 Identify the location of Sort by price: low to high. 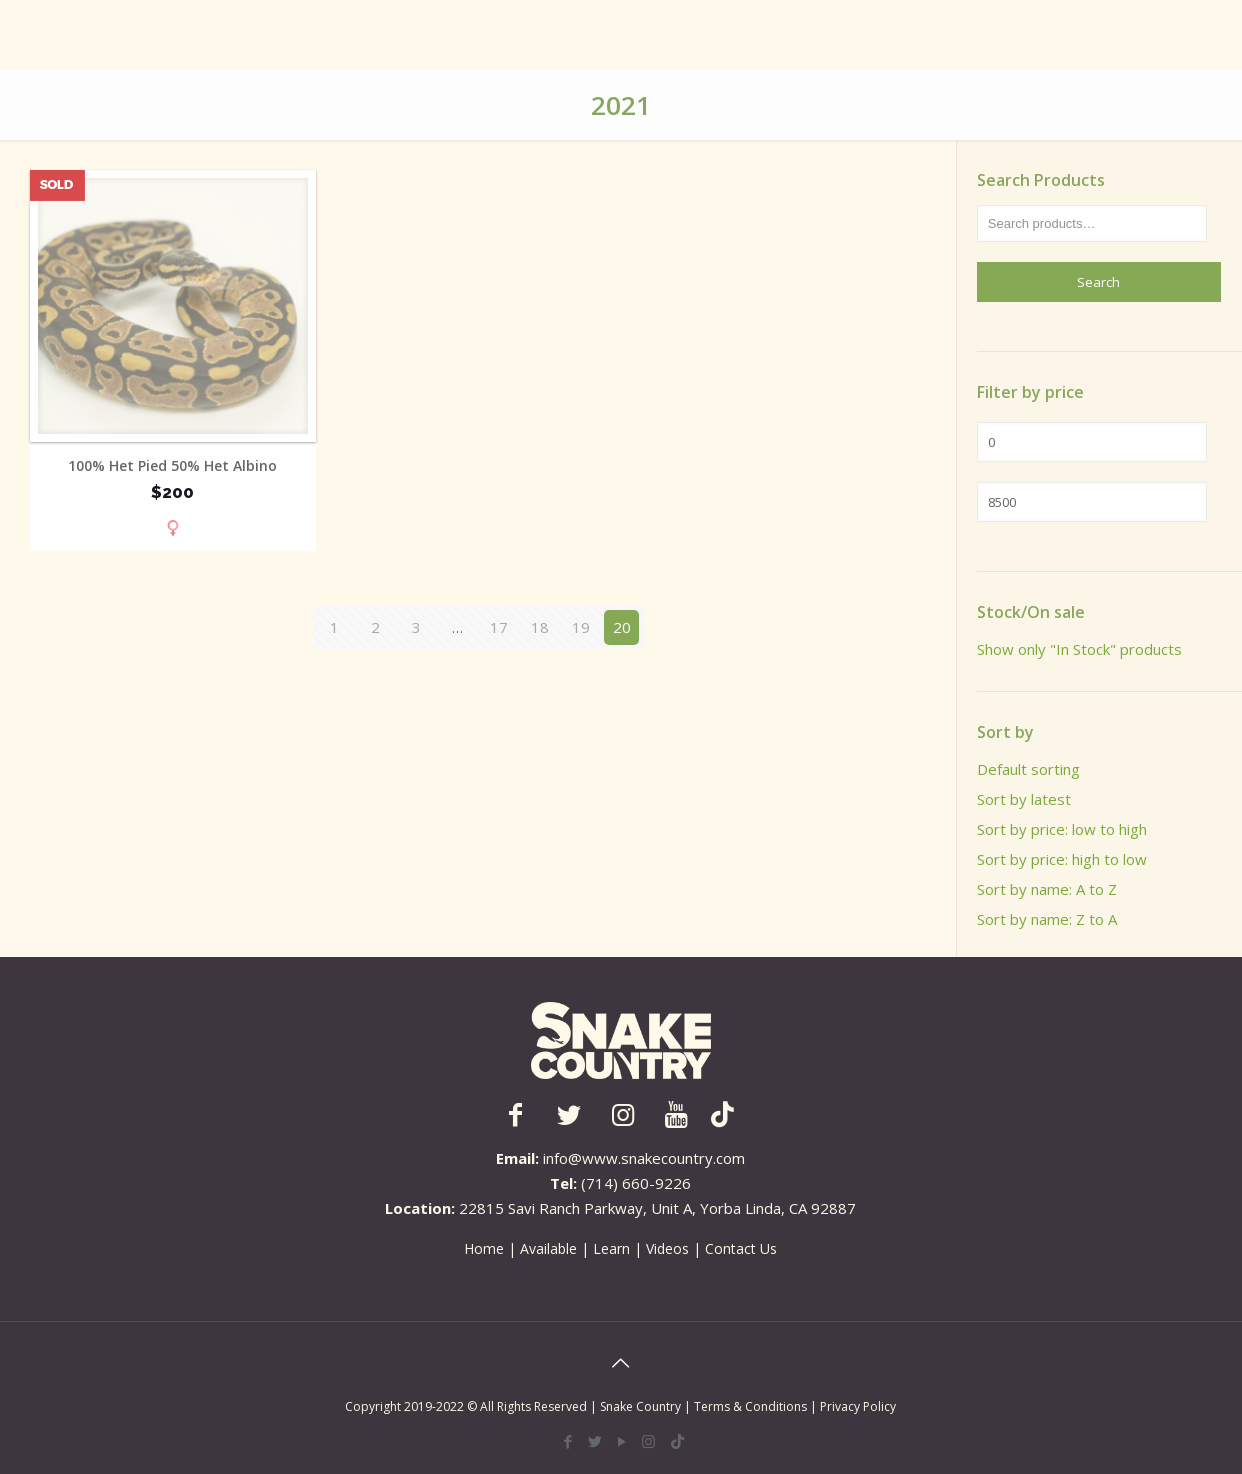
(1062, 829).